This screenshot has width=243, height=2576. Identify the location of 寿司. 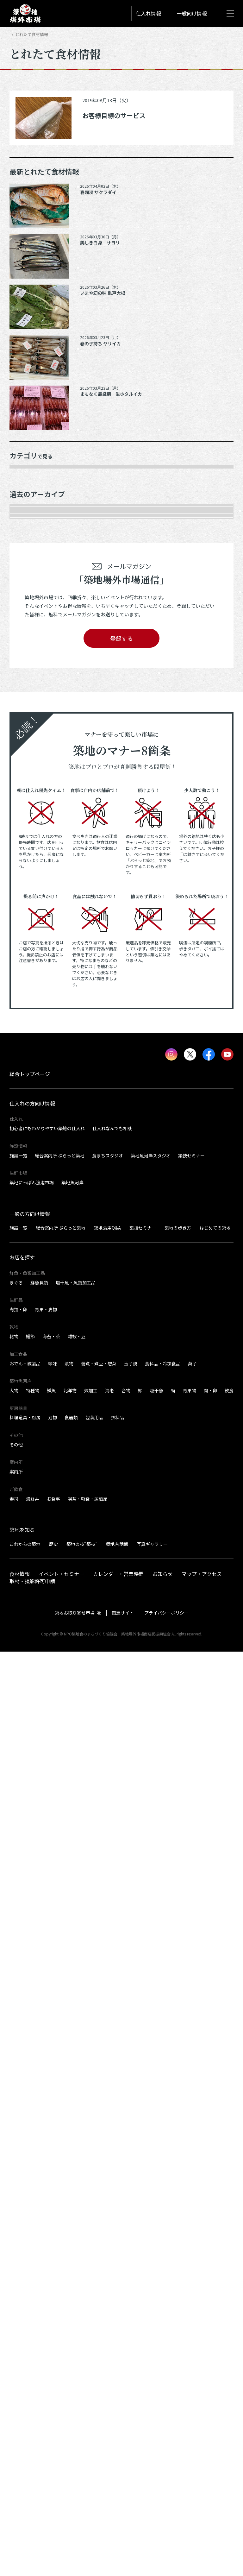
(13, 2423).